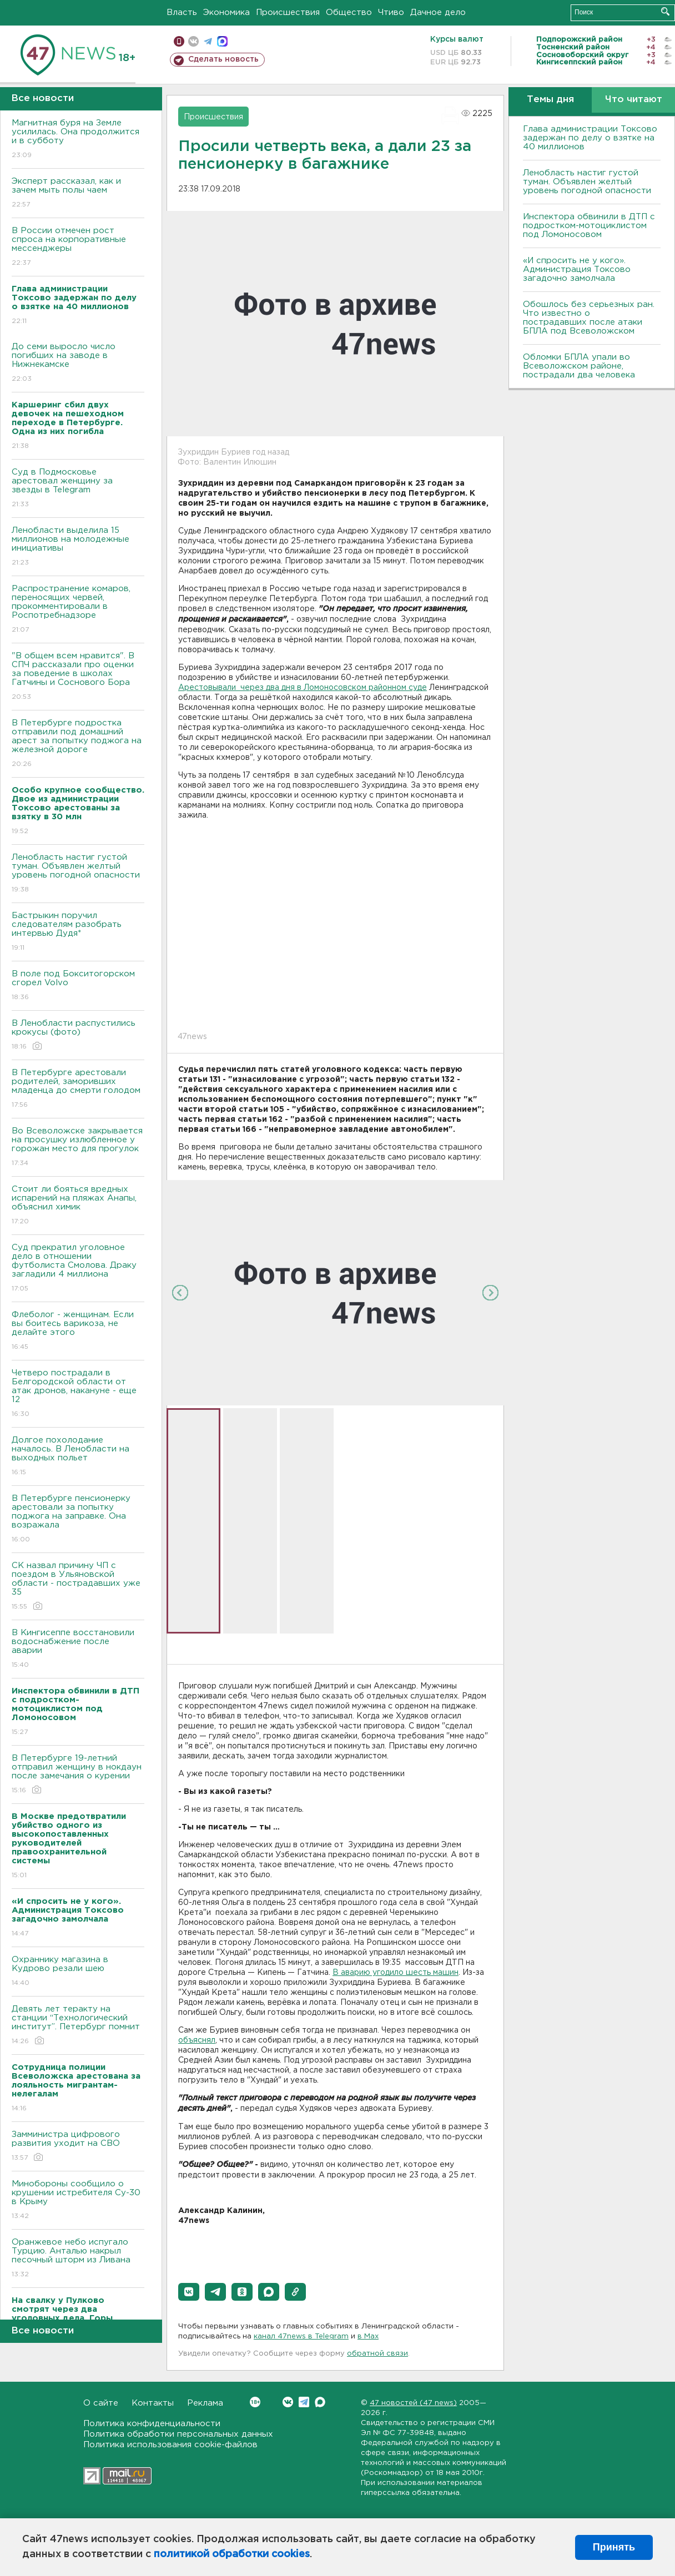  Describe the element at coordinates (205, 2403) in the screenshot. I see `Реклама` at that location.